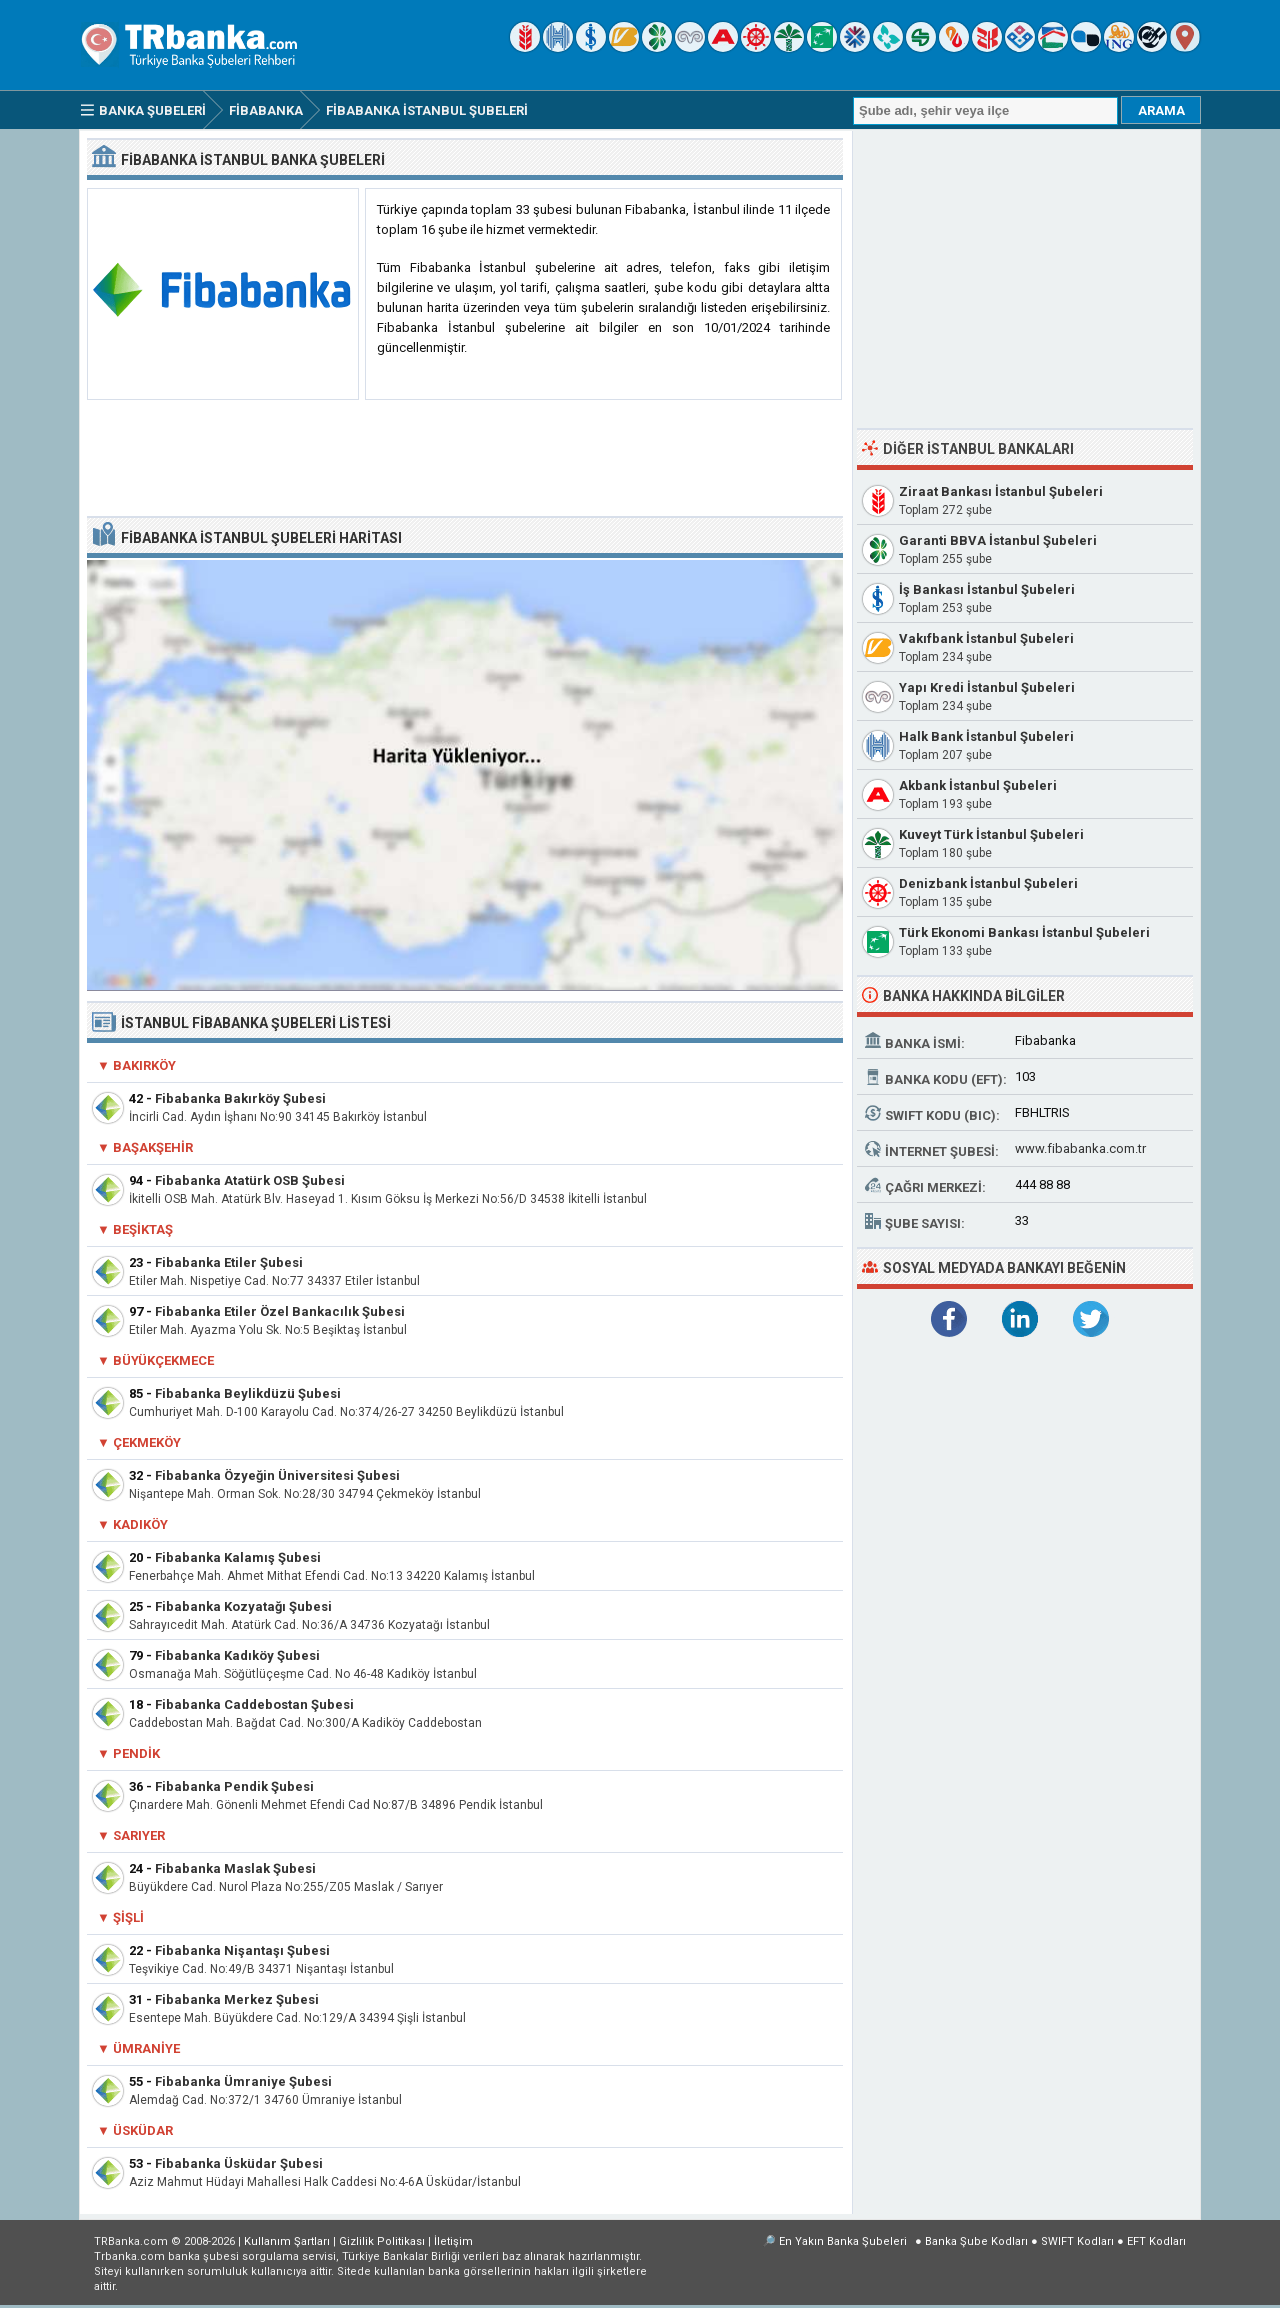 The image size is (1280, 2308). What do you see at coordinates (128, 1917) in the screenshot?
I see `Şişli` at bounding box center [128, 1917].